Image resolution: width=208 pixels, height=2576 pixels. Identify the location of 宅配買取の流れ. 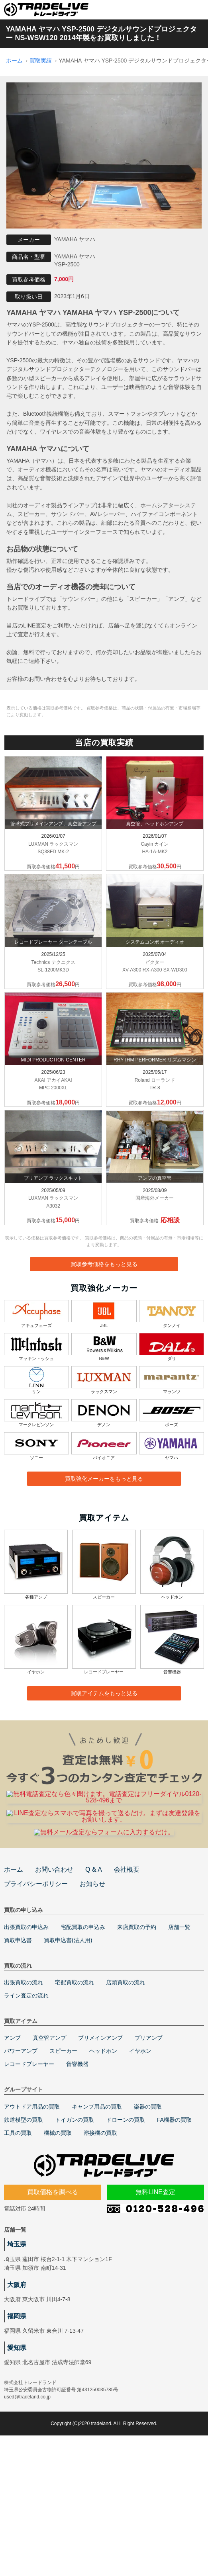
(74, 2081).